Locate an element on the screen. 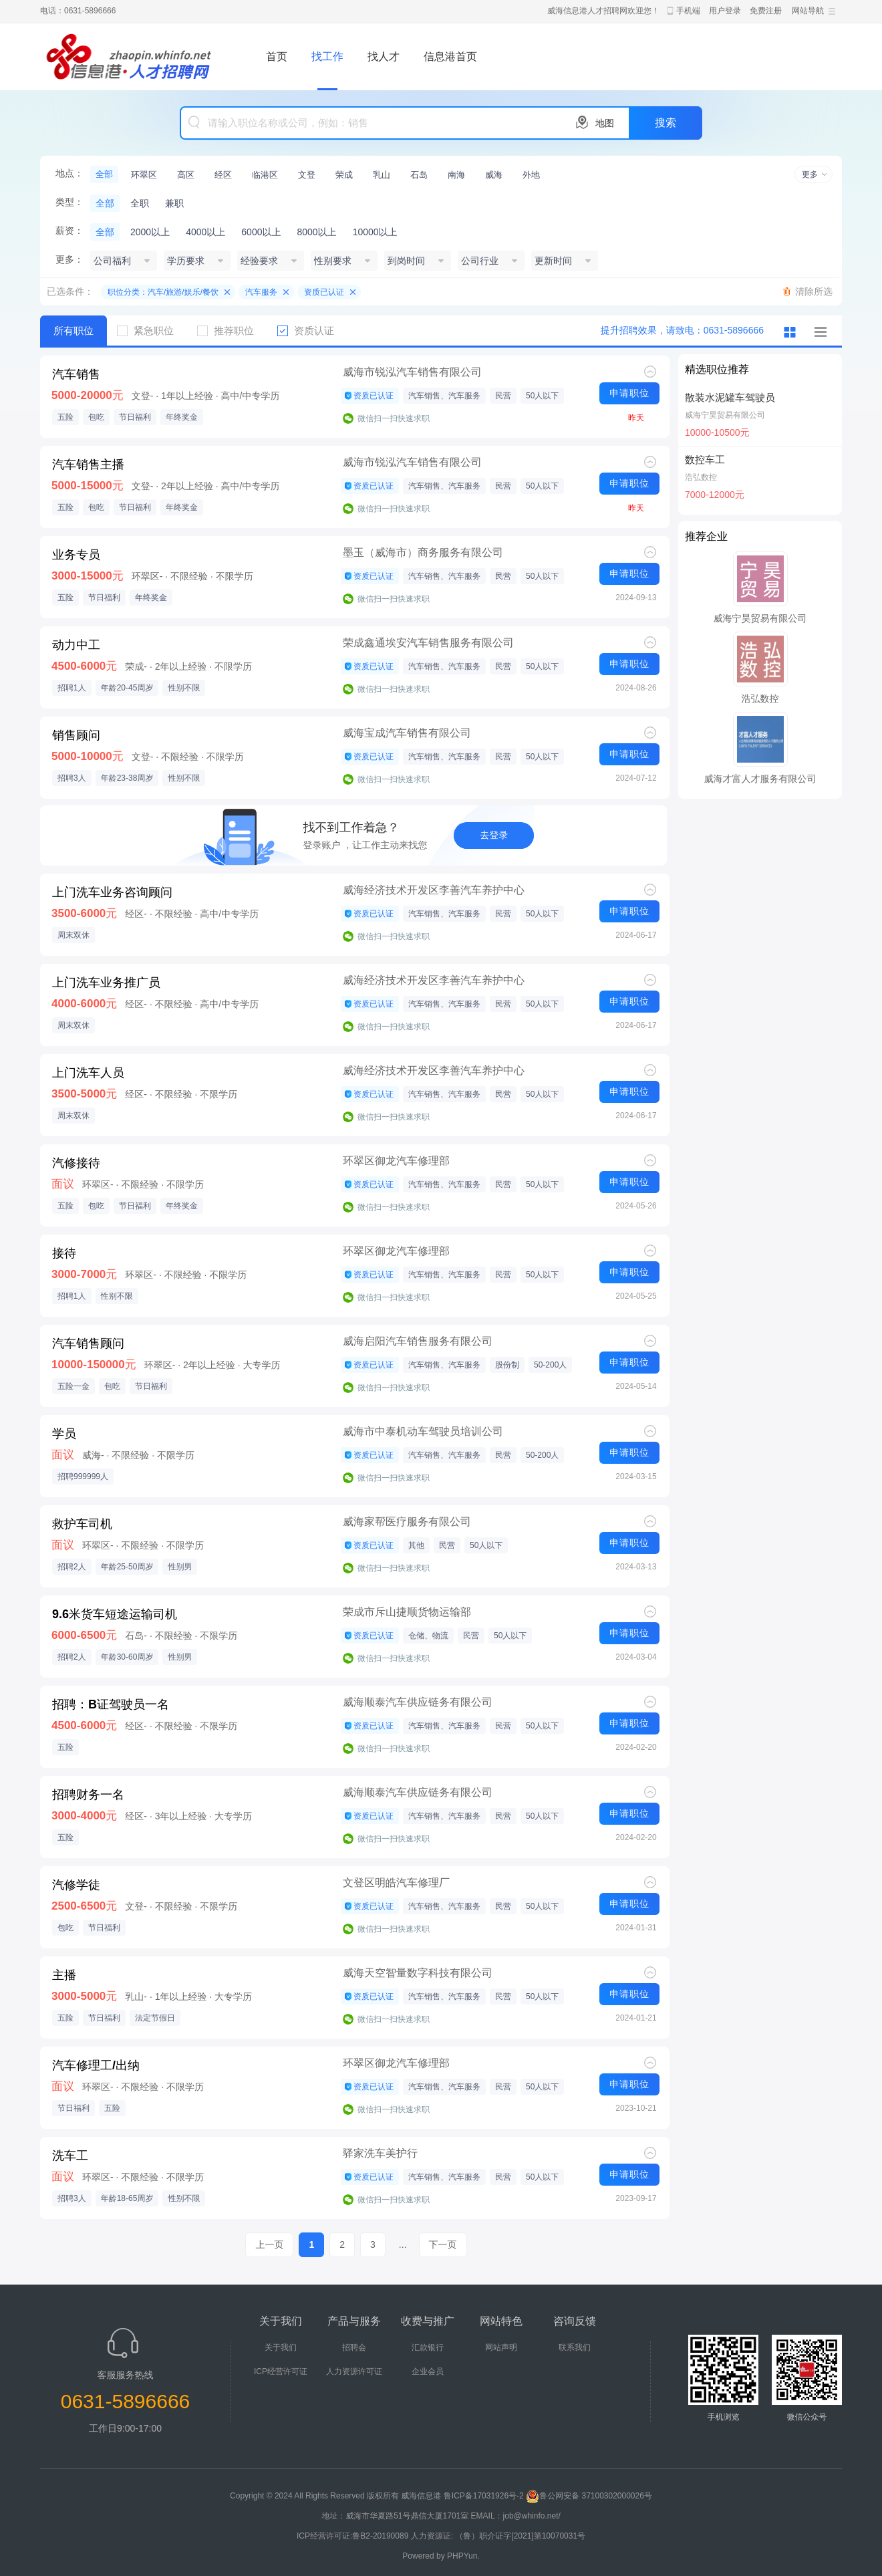  汽修学徒 is located at coordinates (76, 1885).